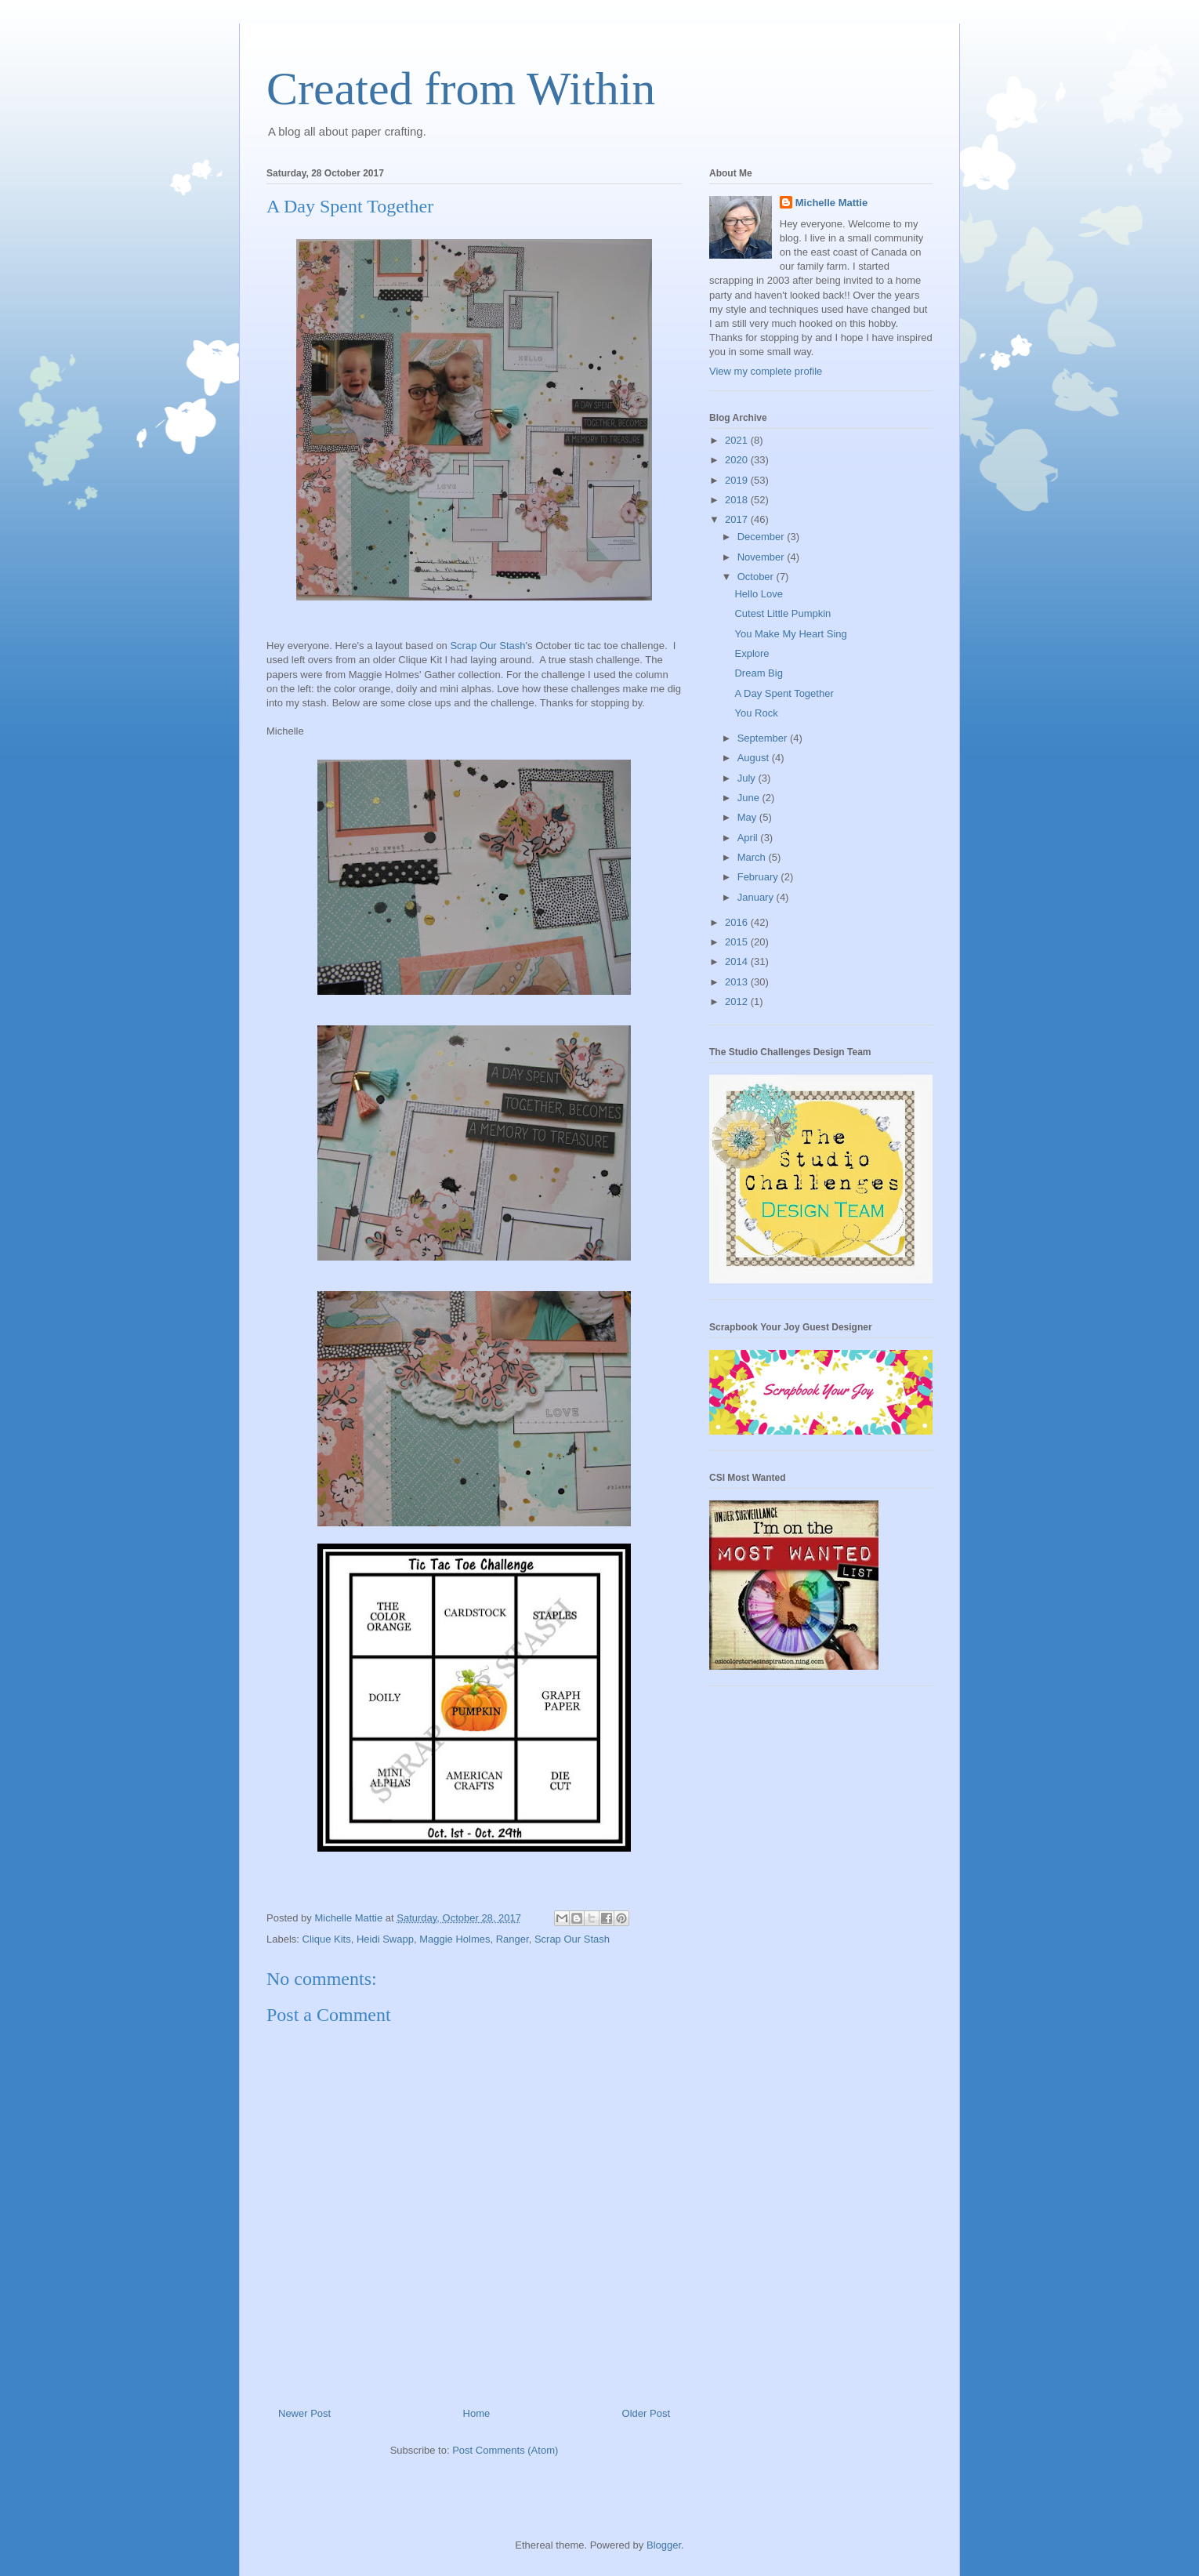  Describe the element at coordinates (460, 88) in the screenshot. I see `Created from Within` at that location.